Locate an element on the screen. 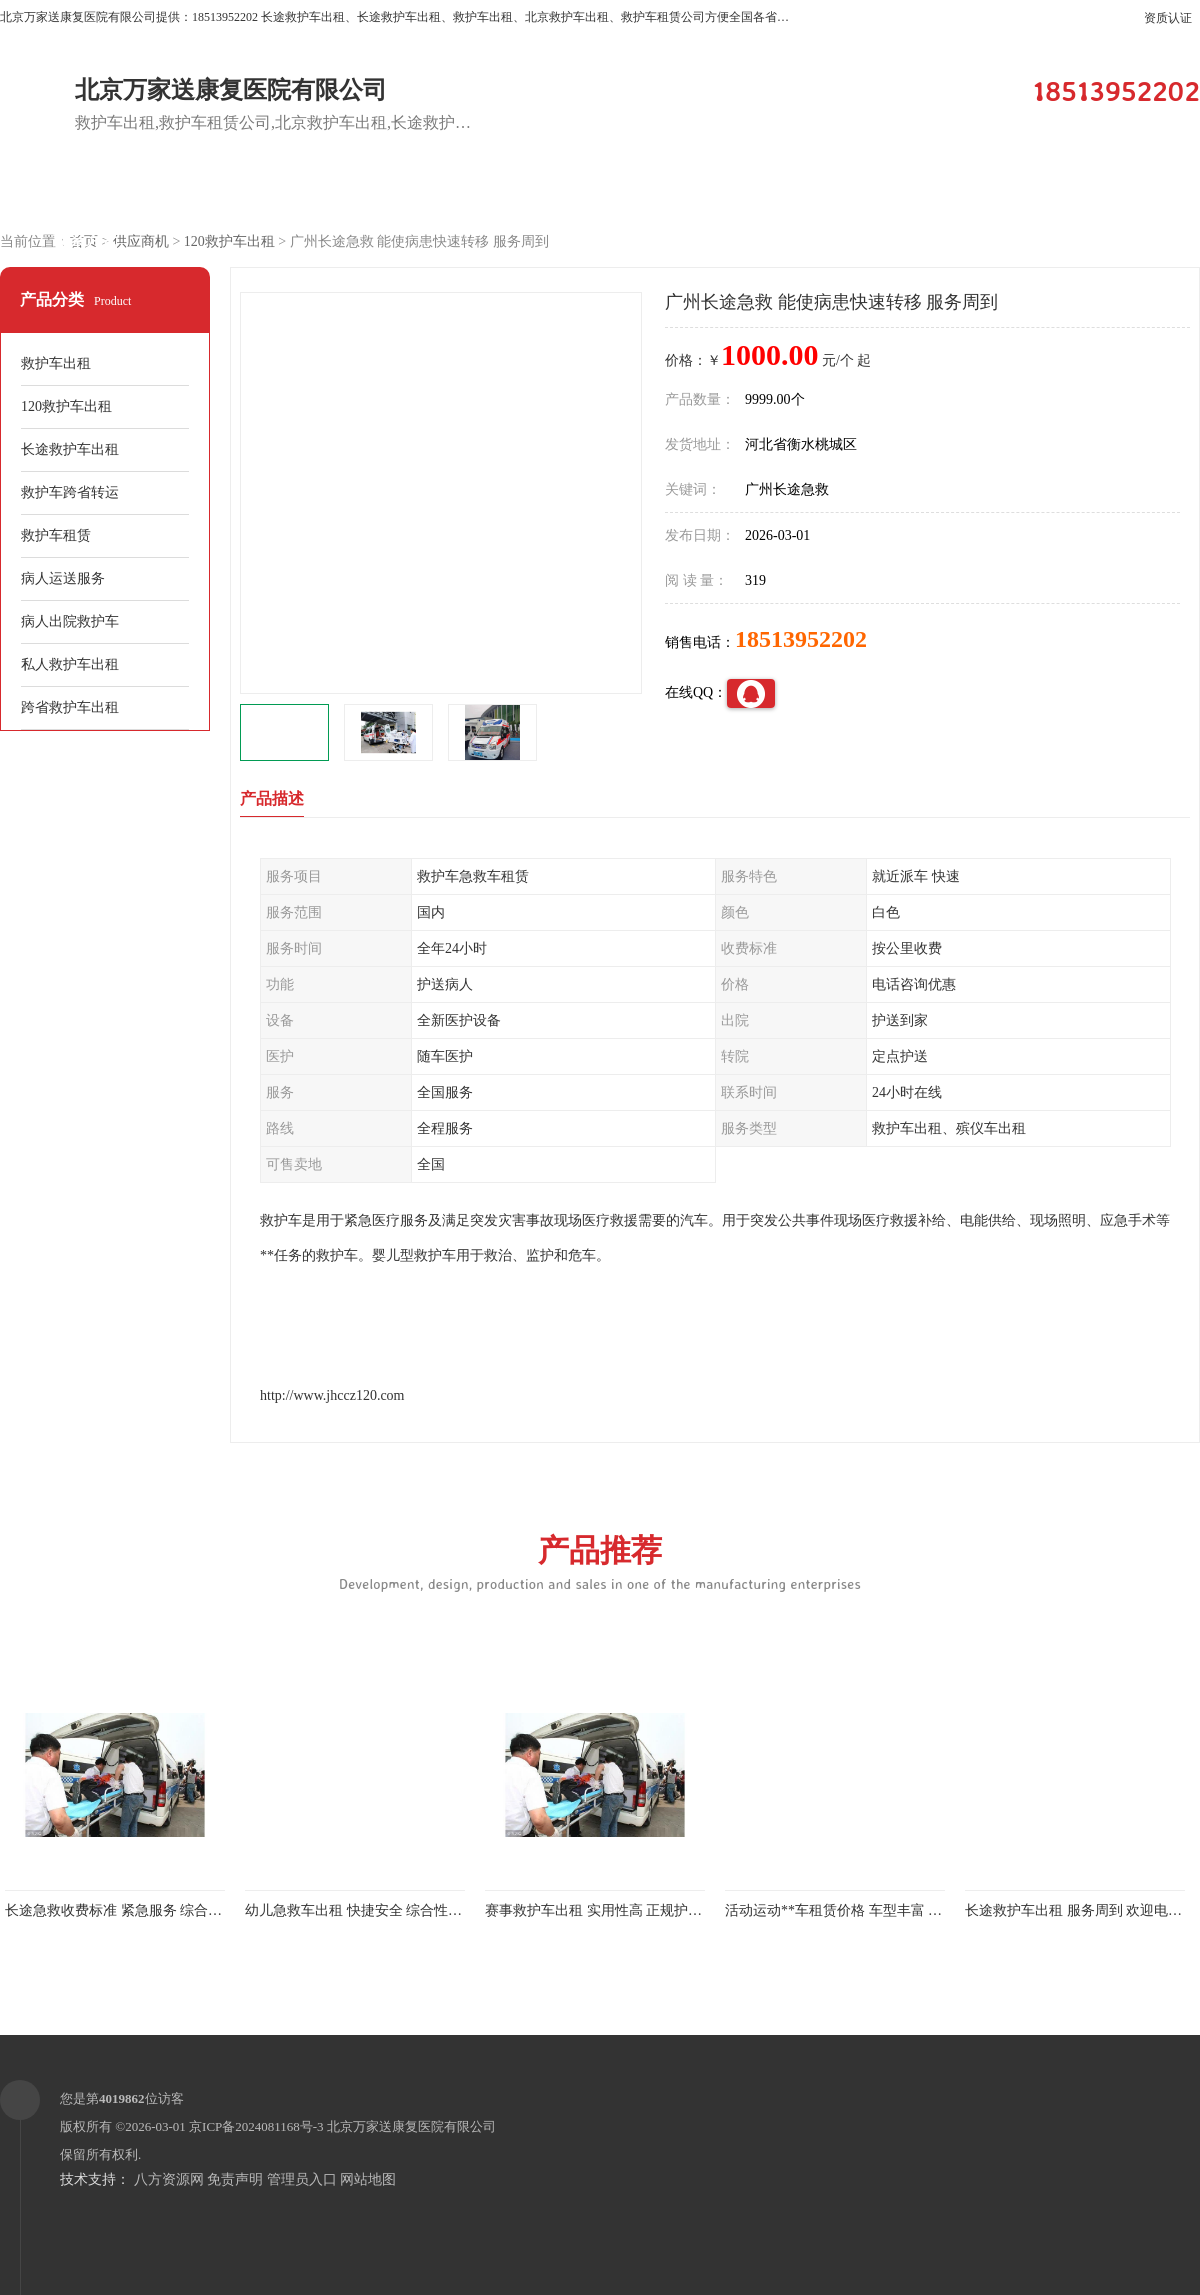  活动运动**车租赁价格 车型丰富 综合性转送 is located at coordinates (861, 1910).